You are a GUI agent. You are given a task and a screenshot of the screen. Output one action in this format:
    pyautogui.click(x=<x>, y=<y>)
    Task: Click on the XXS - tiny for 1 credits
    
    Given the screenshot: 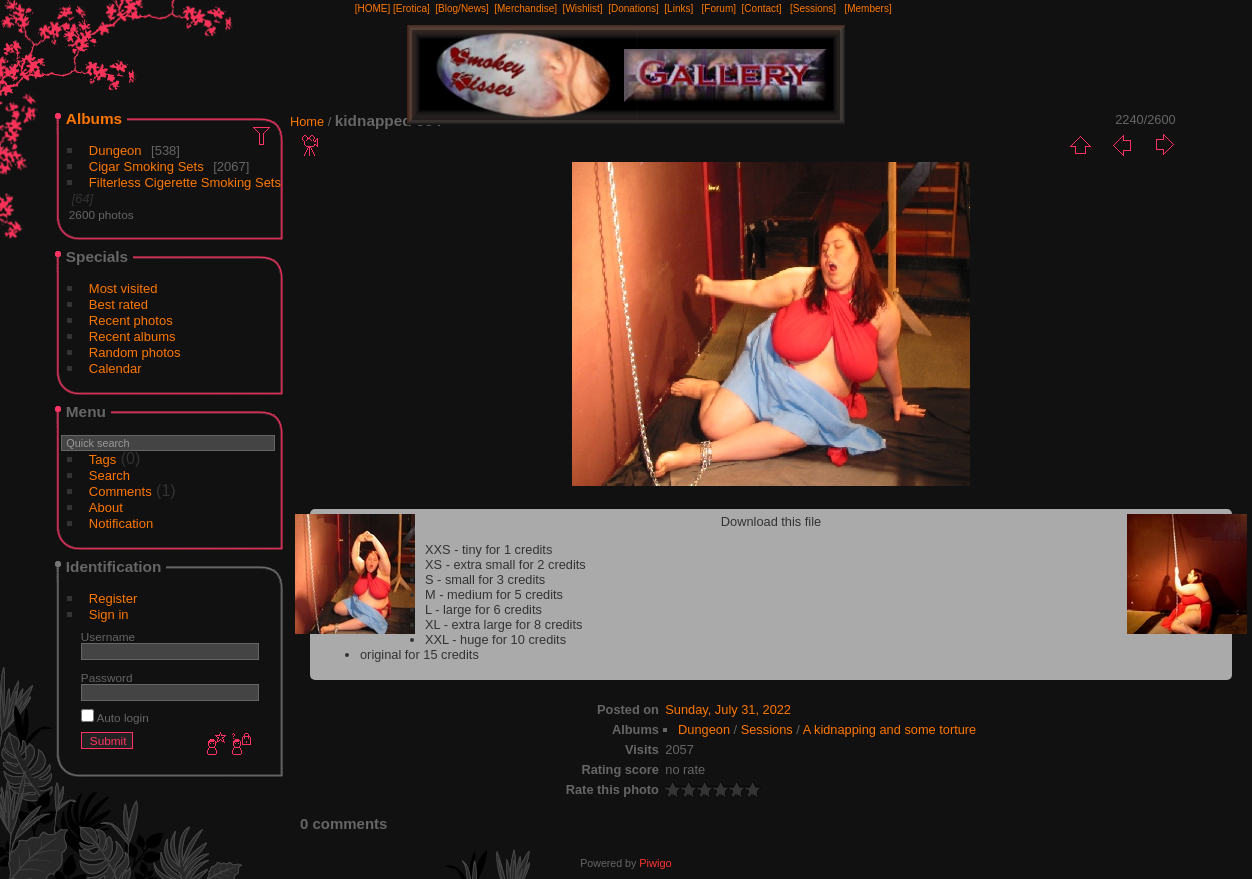 What is the action you would take?
    pyautogui.click(x=488, y=549)
    